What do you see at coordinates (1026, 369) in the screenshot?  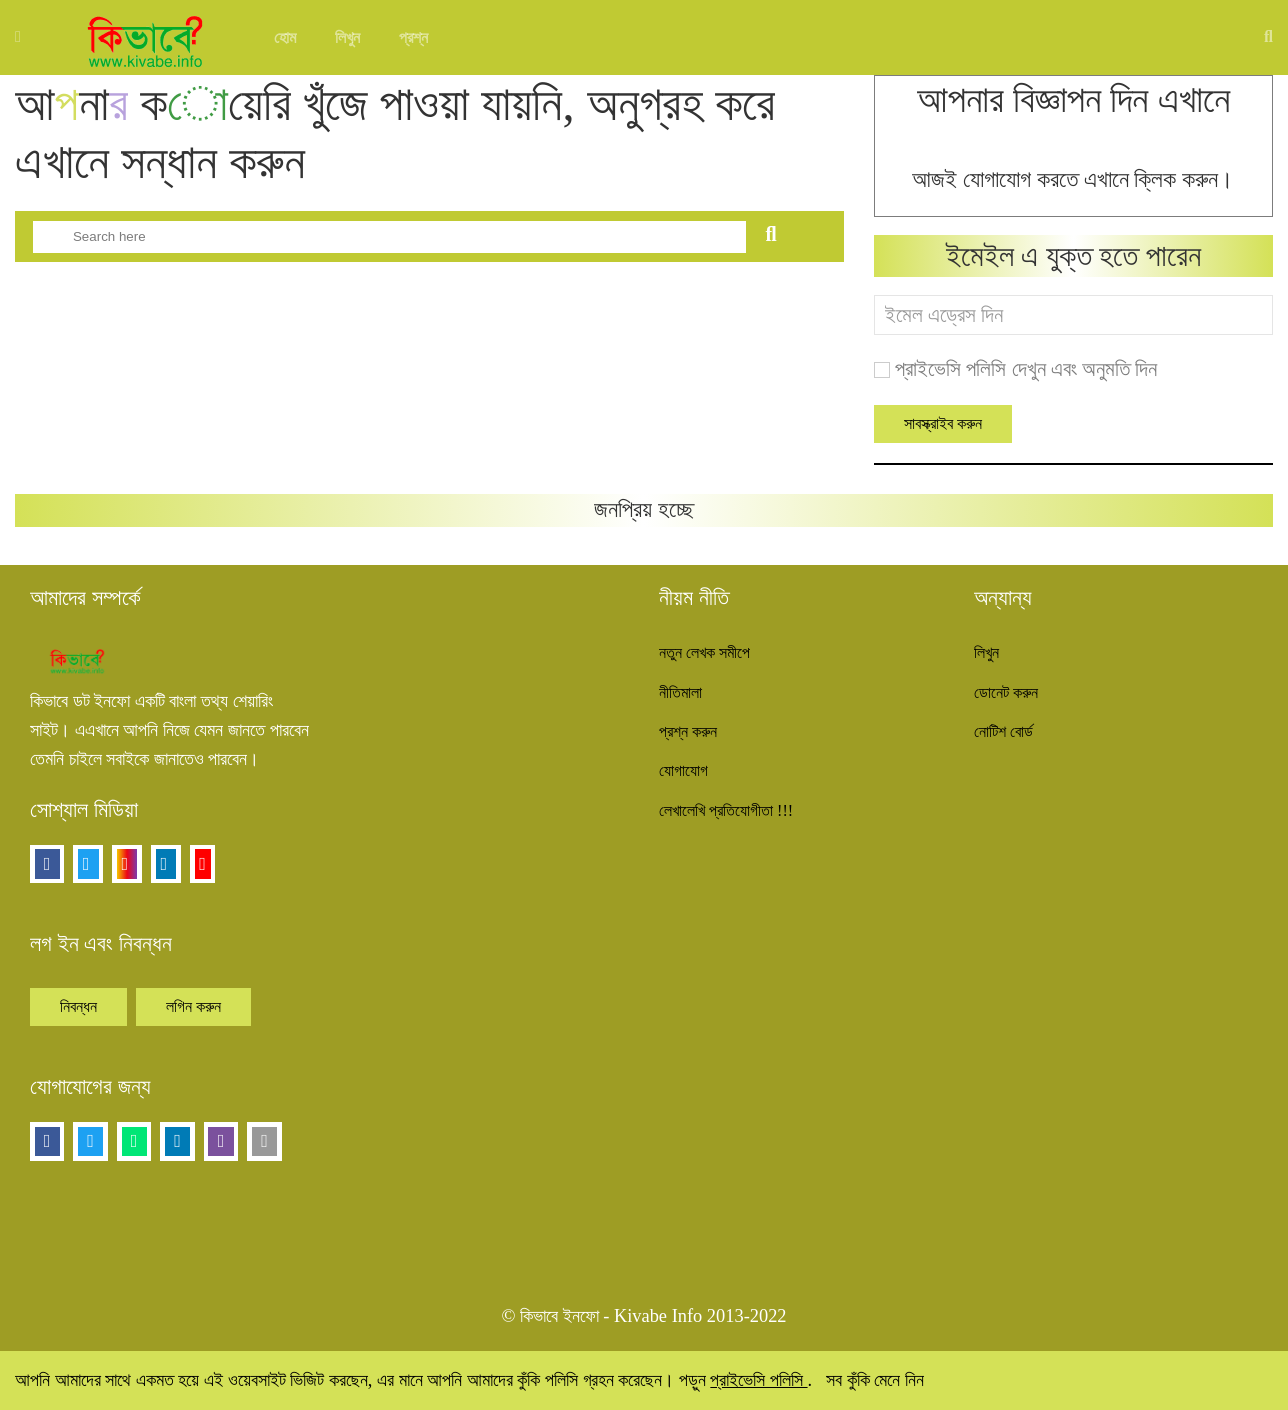 I see `প্রাইভেসি পলিসি দেখুন এবং অনুমতি দিন` at bounding box center [1026, 369].